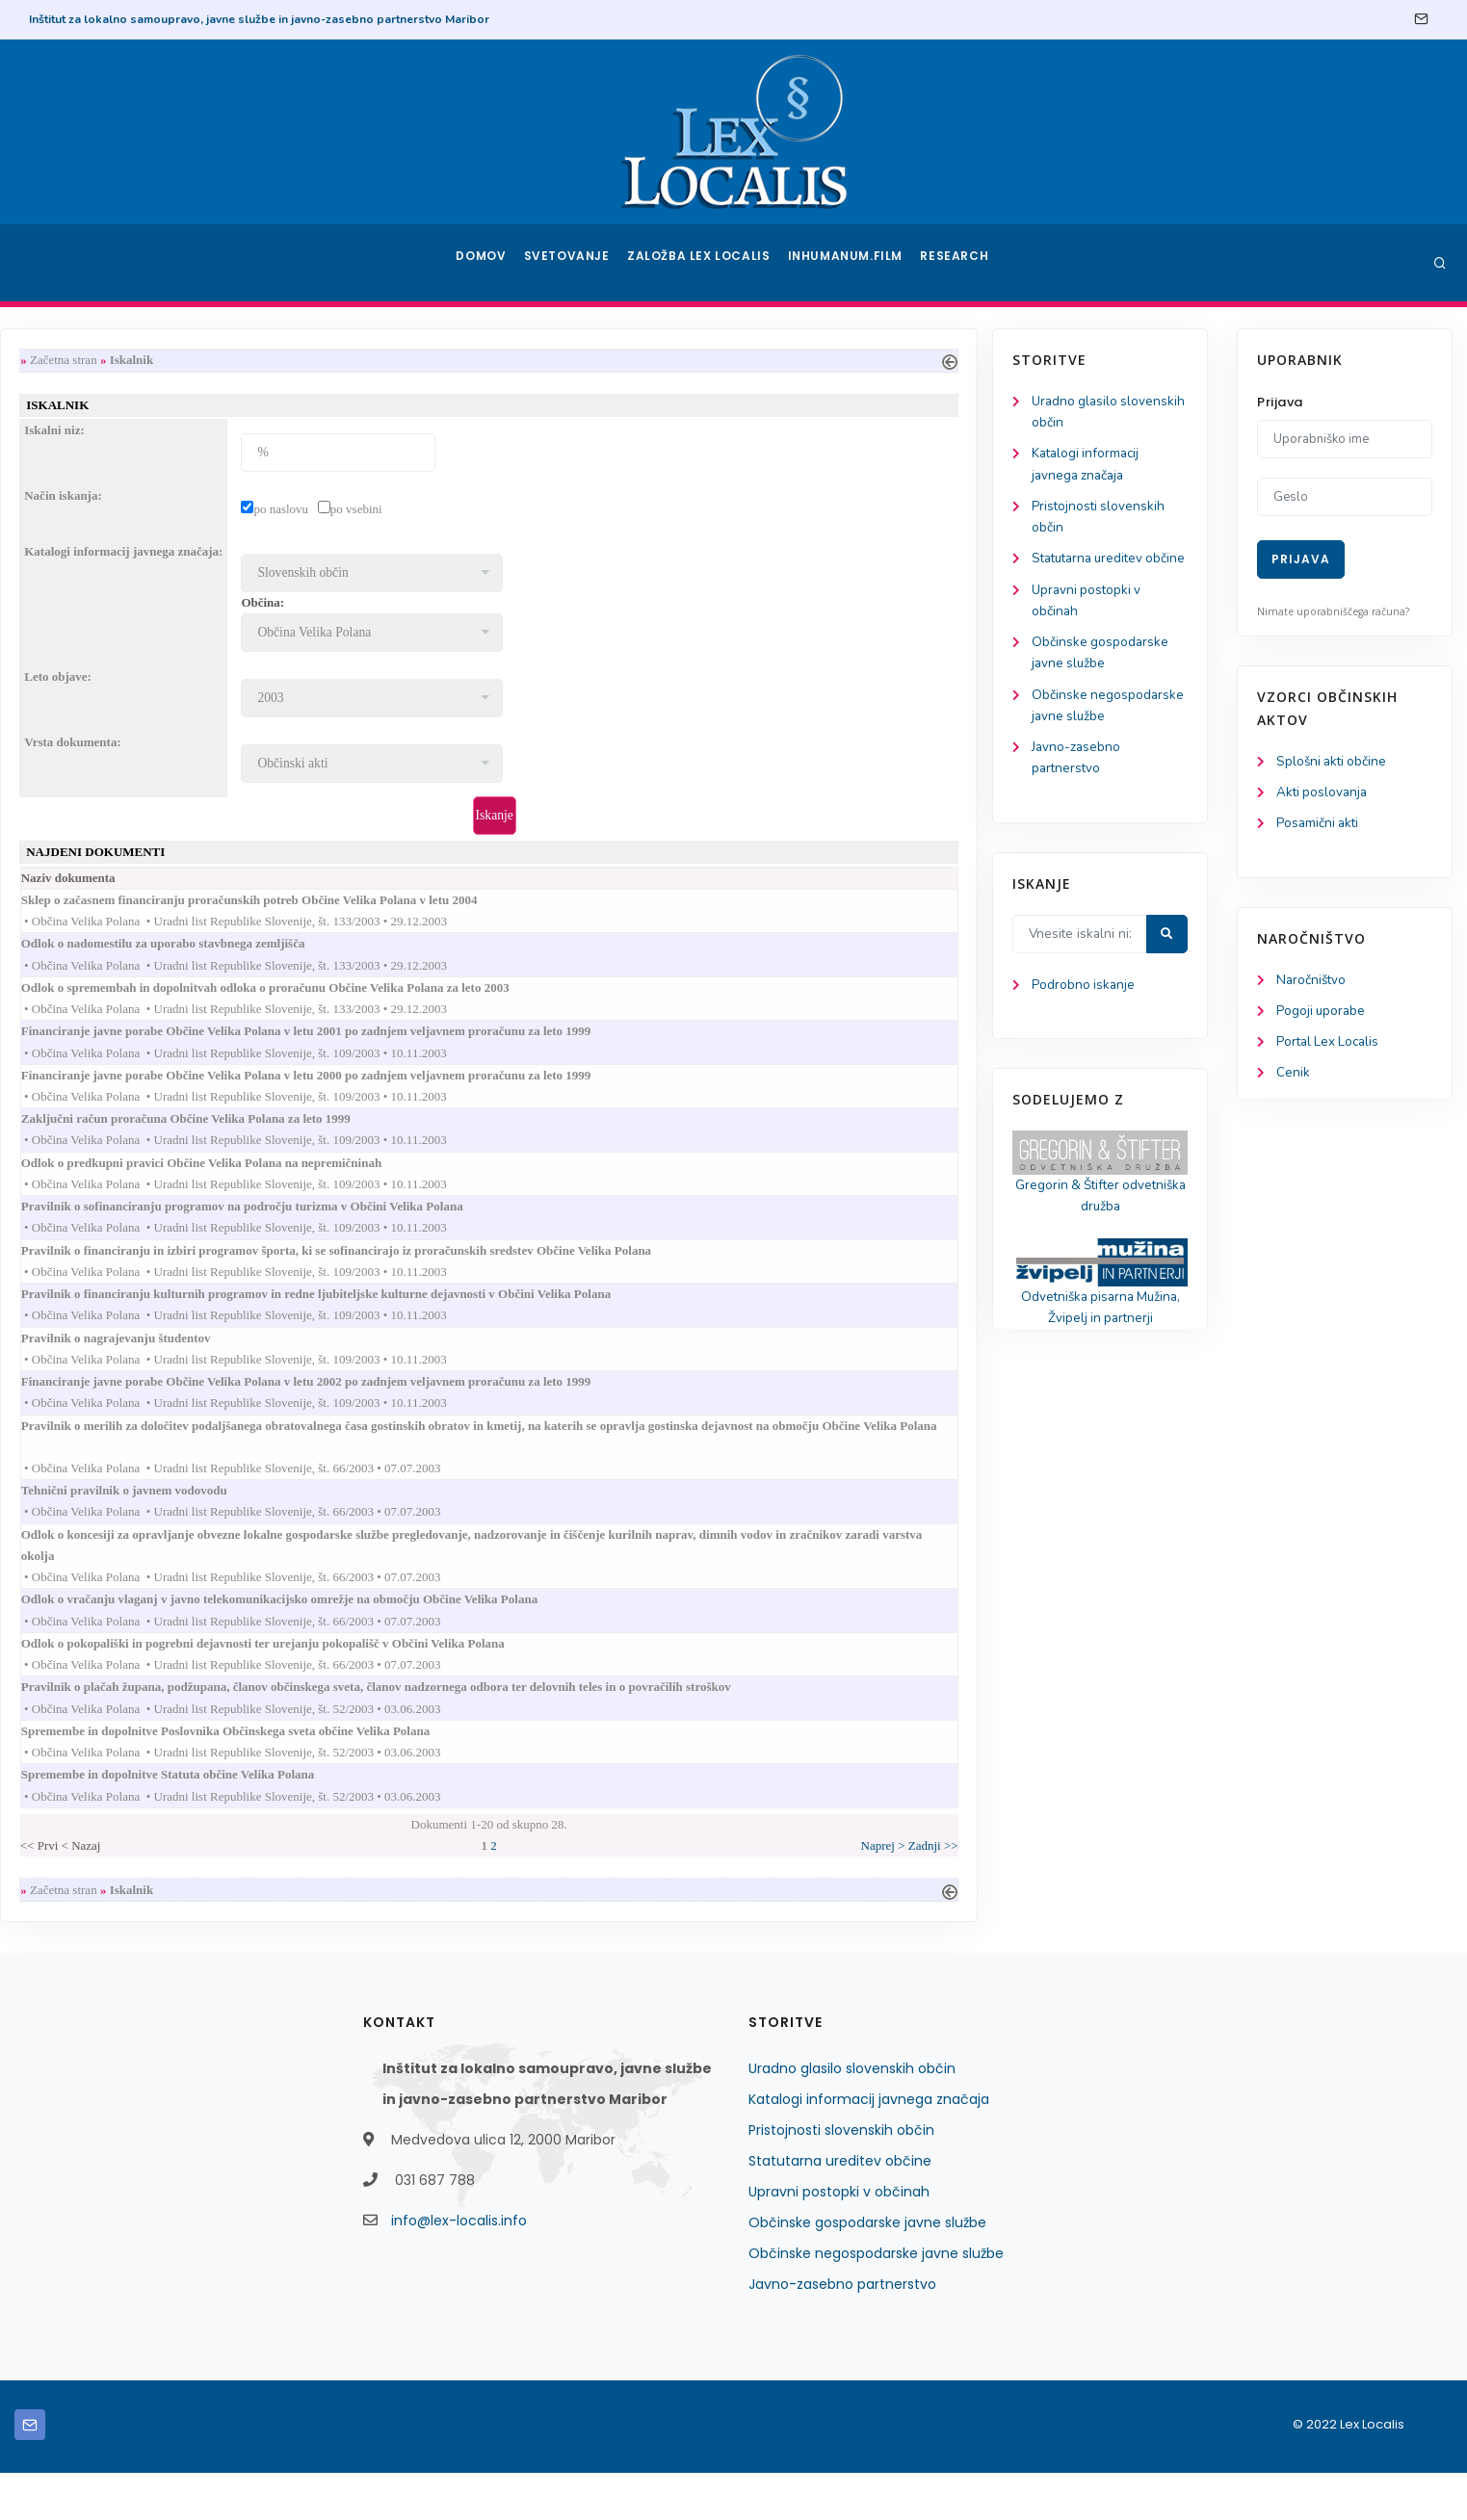 This screenshot has height=2520, width=1467. I want to click on Začetna stran, so click(314, 360).